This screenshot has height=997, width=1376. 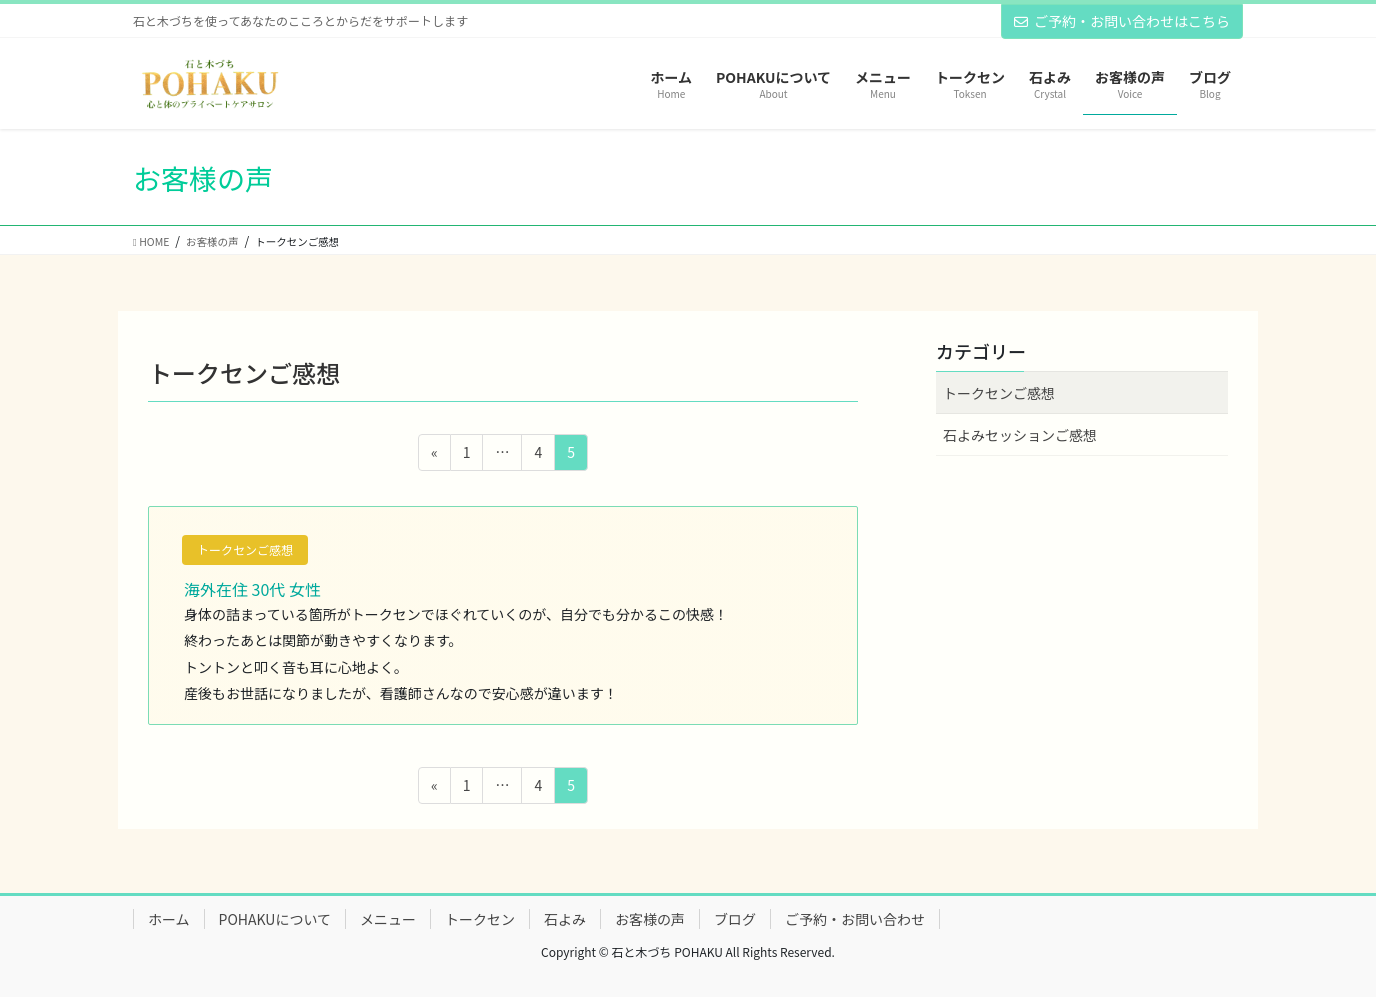 I want to click on ブログ, so click(x=735, y=919).